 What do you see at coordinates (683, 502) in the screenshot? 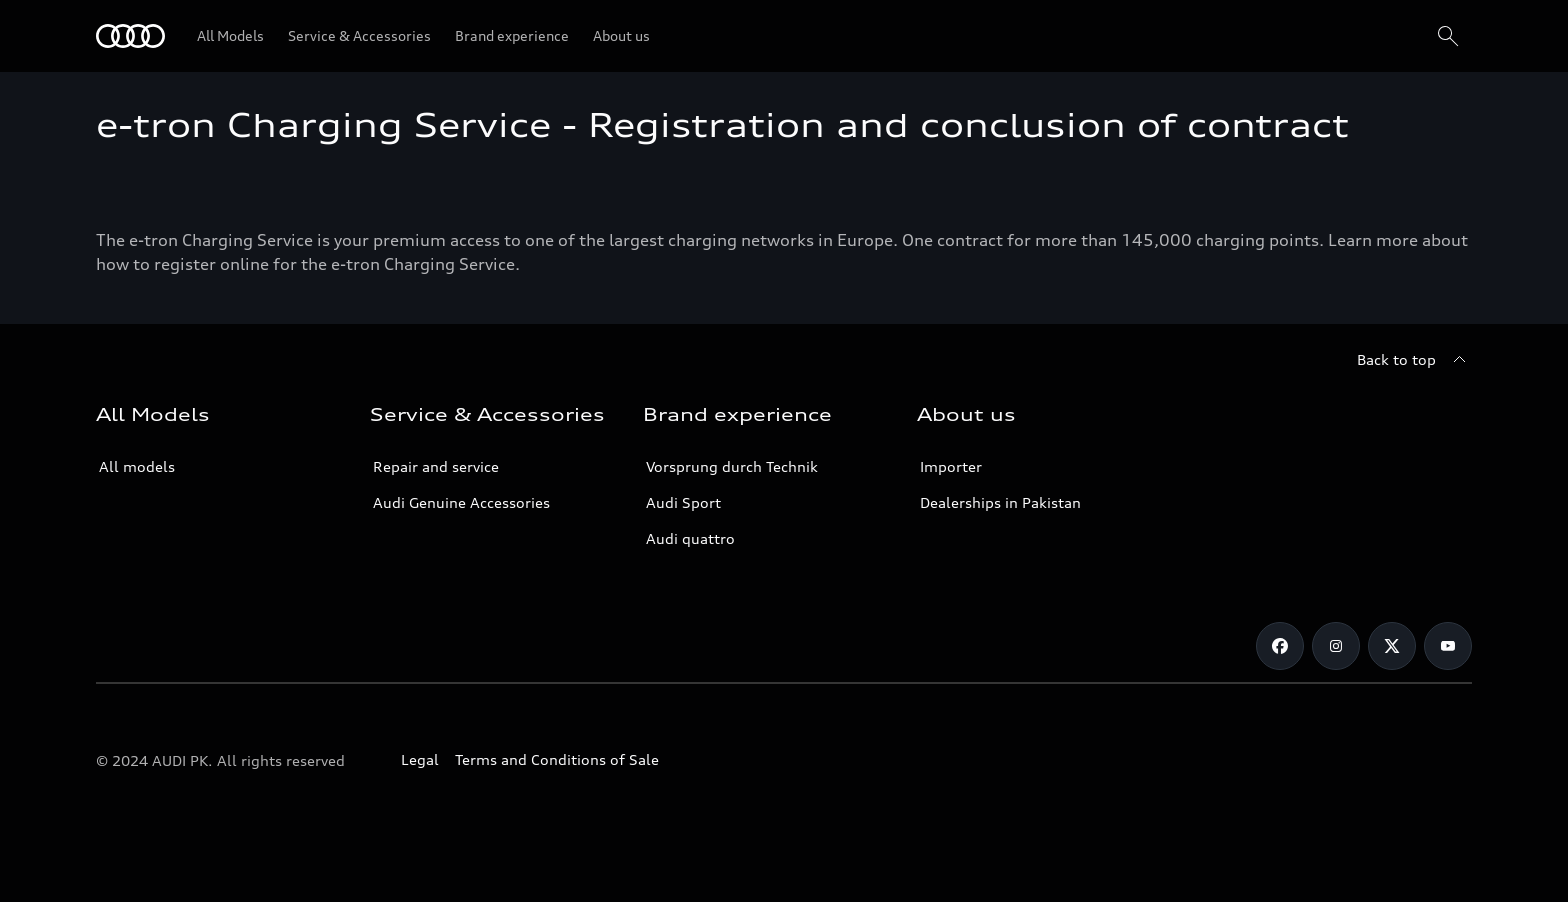
I see `Audi Sport` at bounding box center [683, 502].